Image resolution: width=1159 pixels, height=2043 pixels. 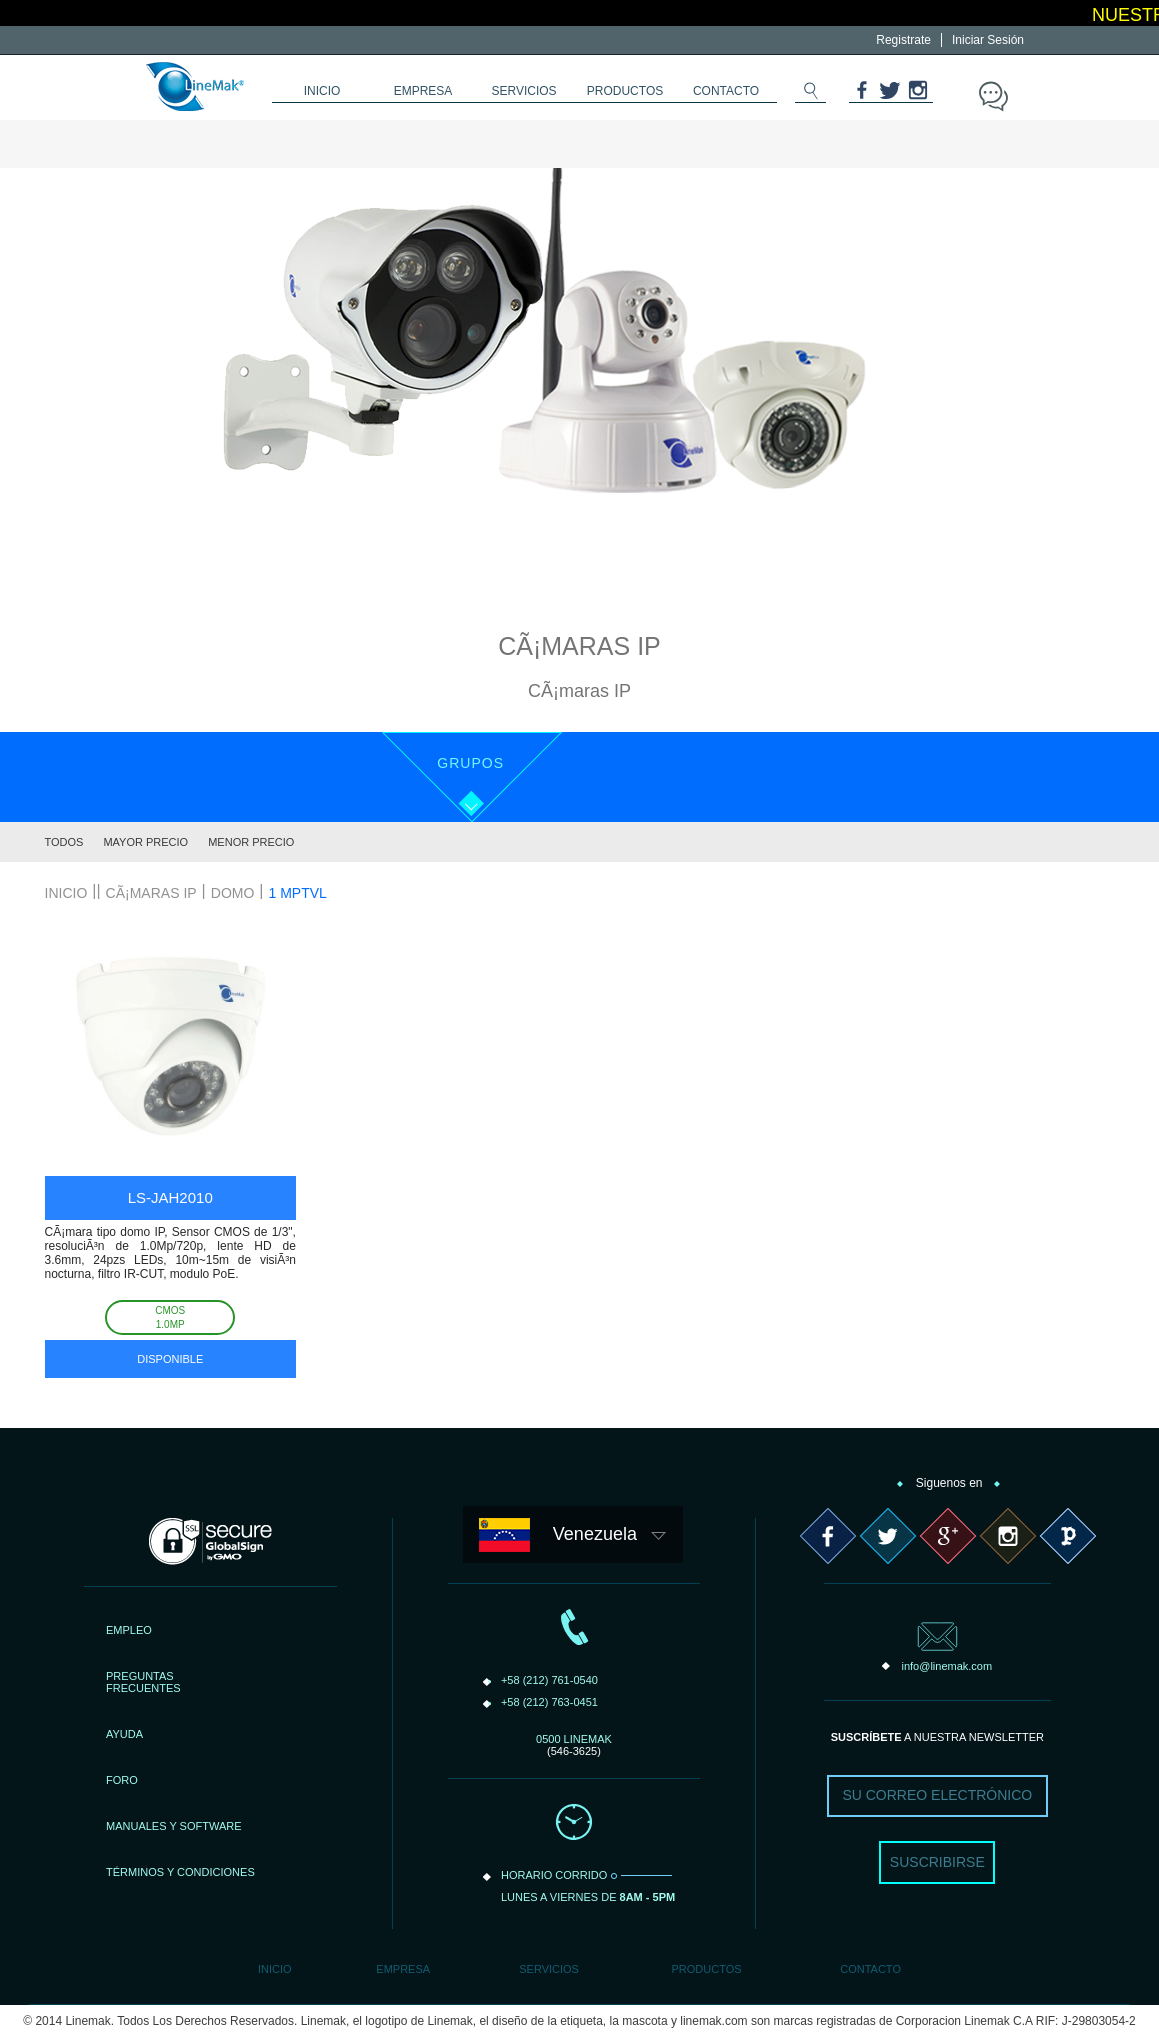 What do you see at coordinates (870, 1969) in the screenshot?
I see `Contacto` at bounding box center [870, 1969].